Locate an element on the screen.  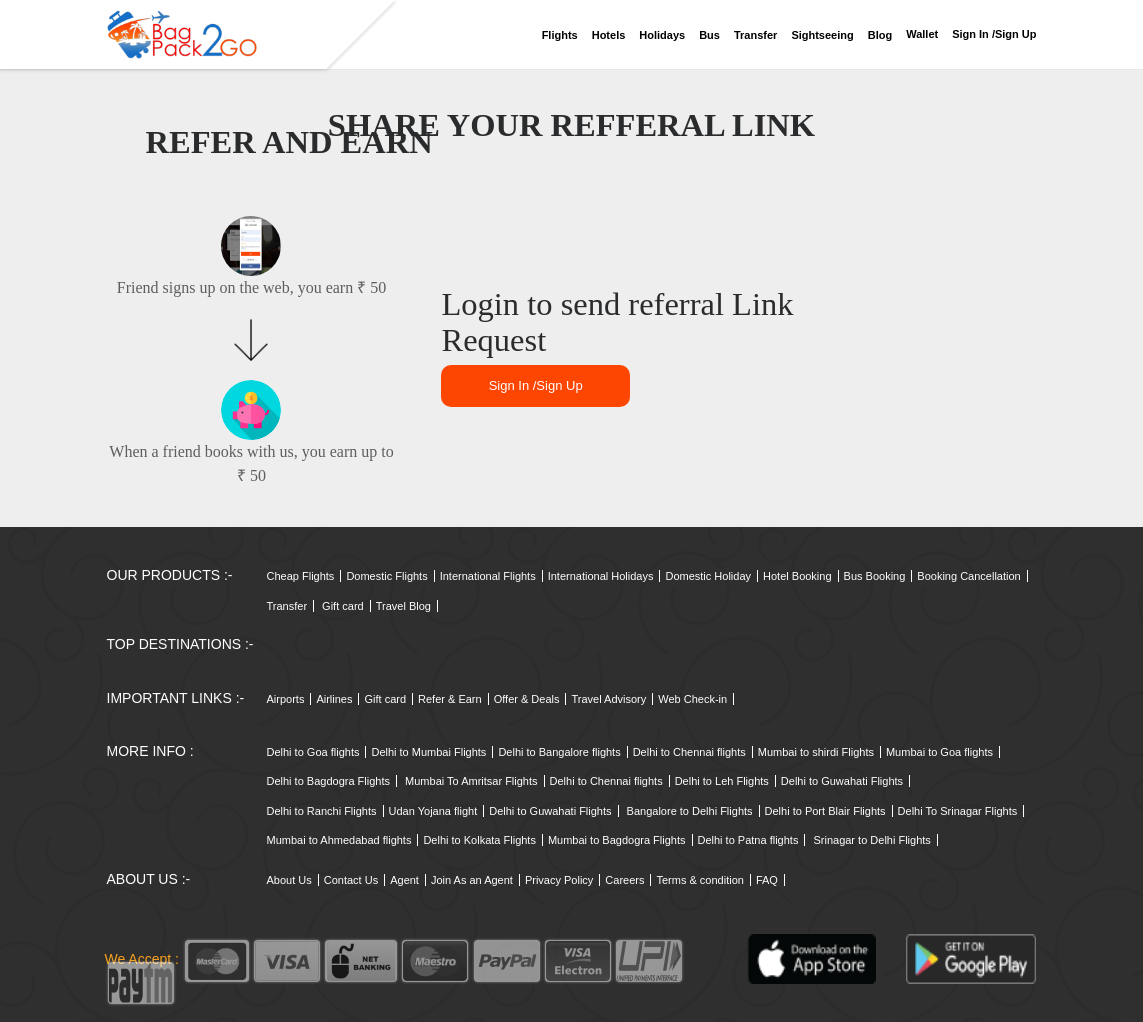
Wallet is located at coordinates (922, 34).